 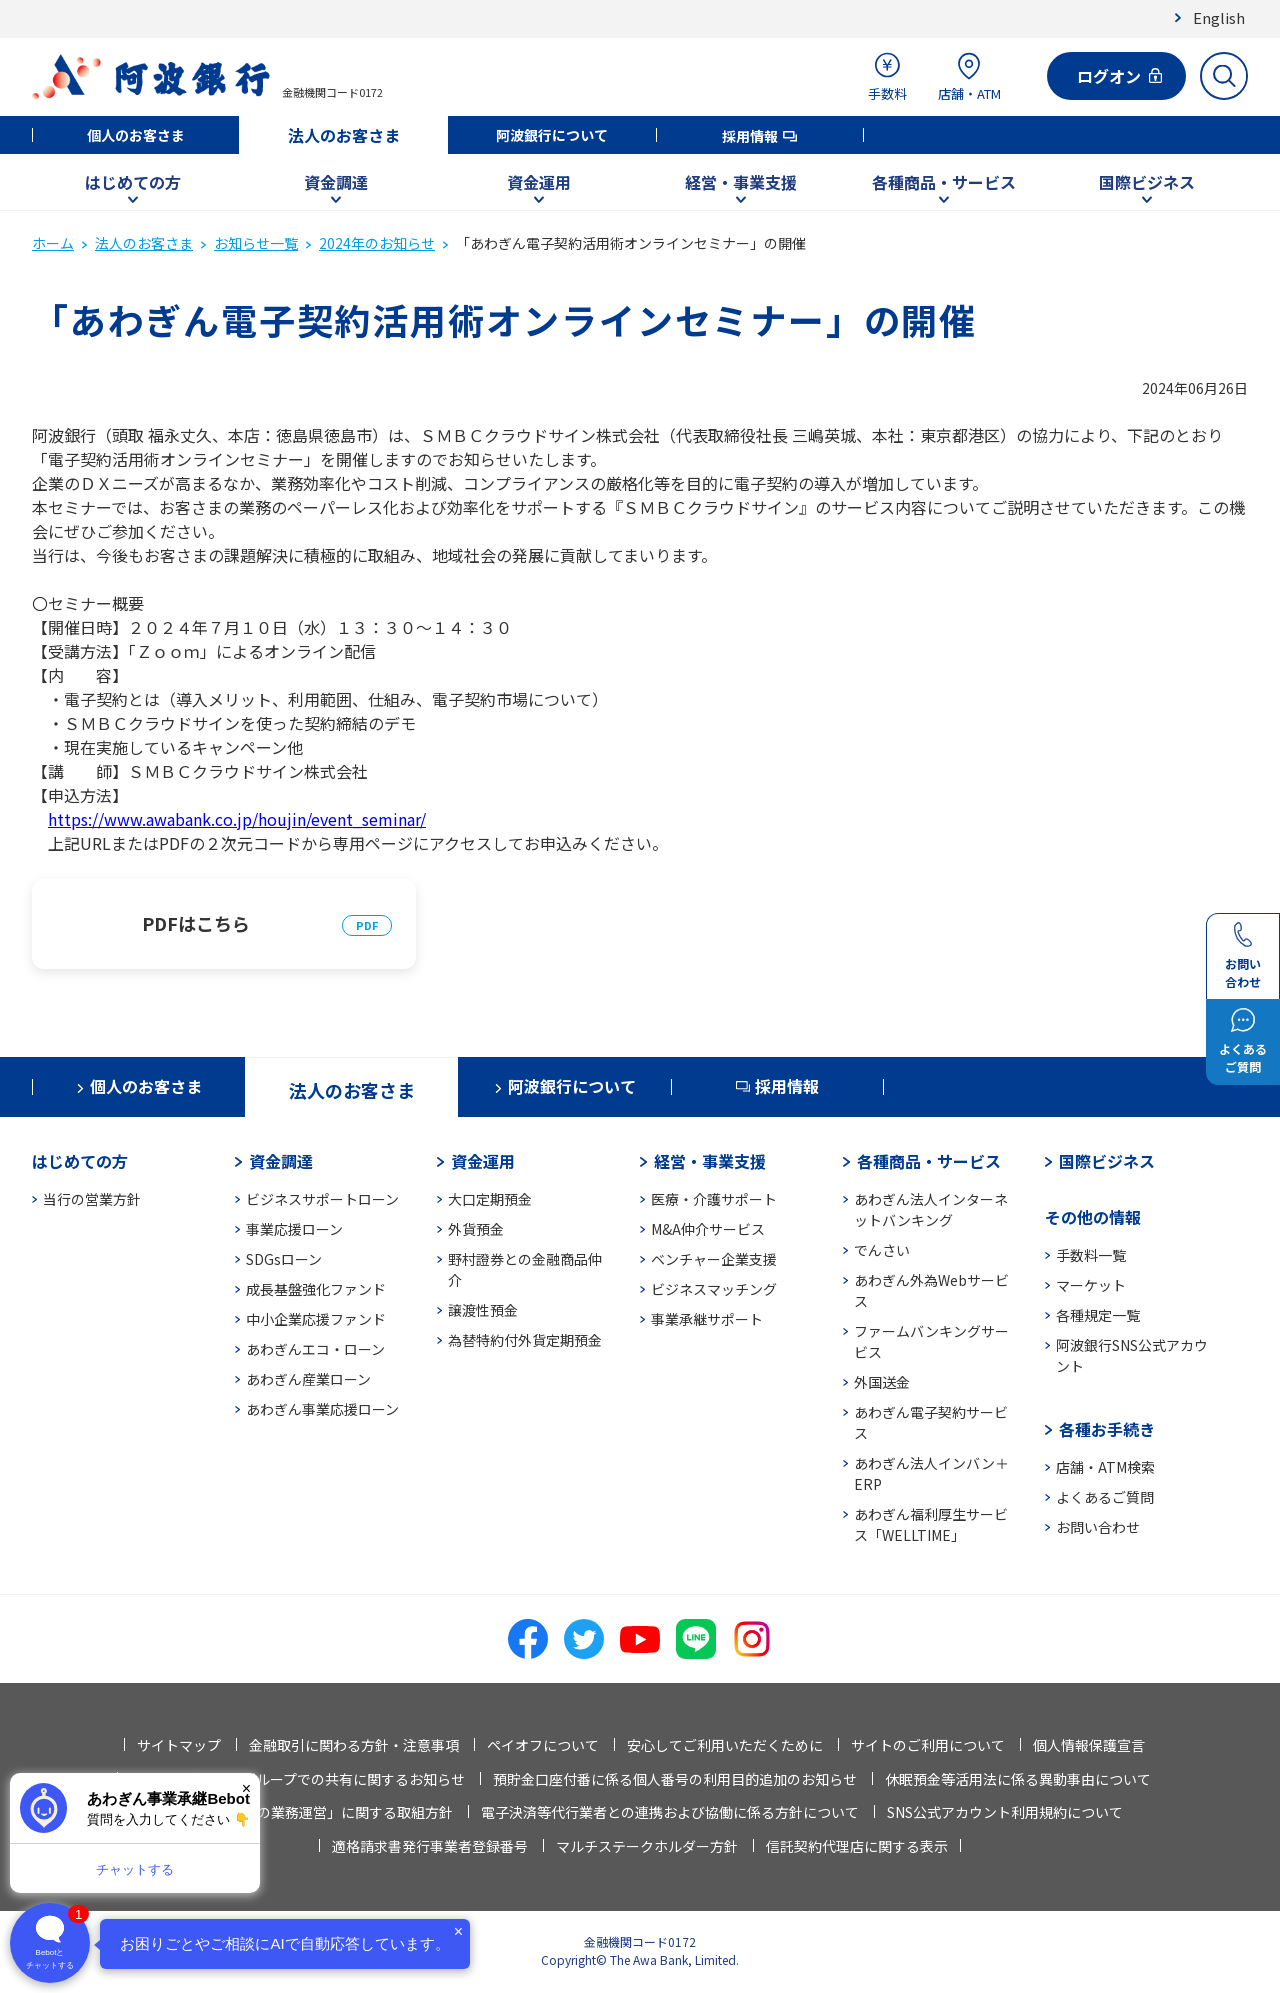 What do you see at coordinates (539, 182) in the screenshot?
I see `資金運用` at bounding box center [539, 182].